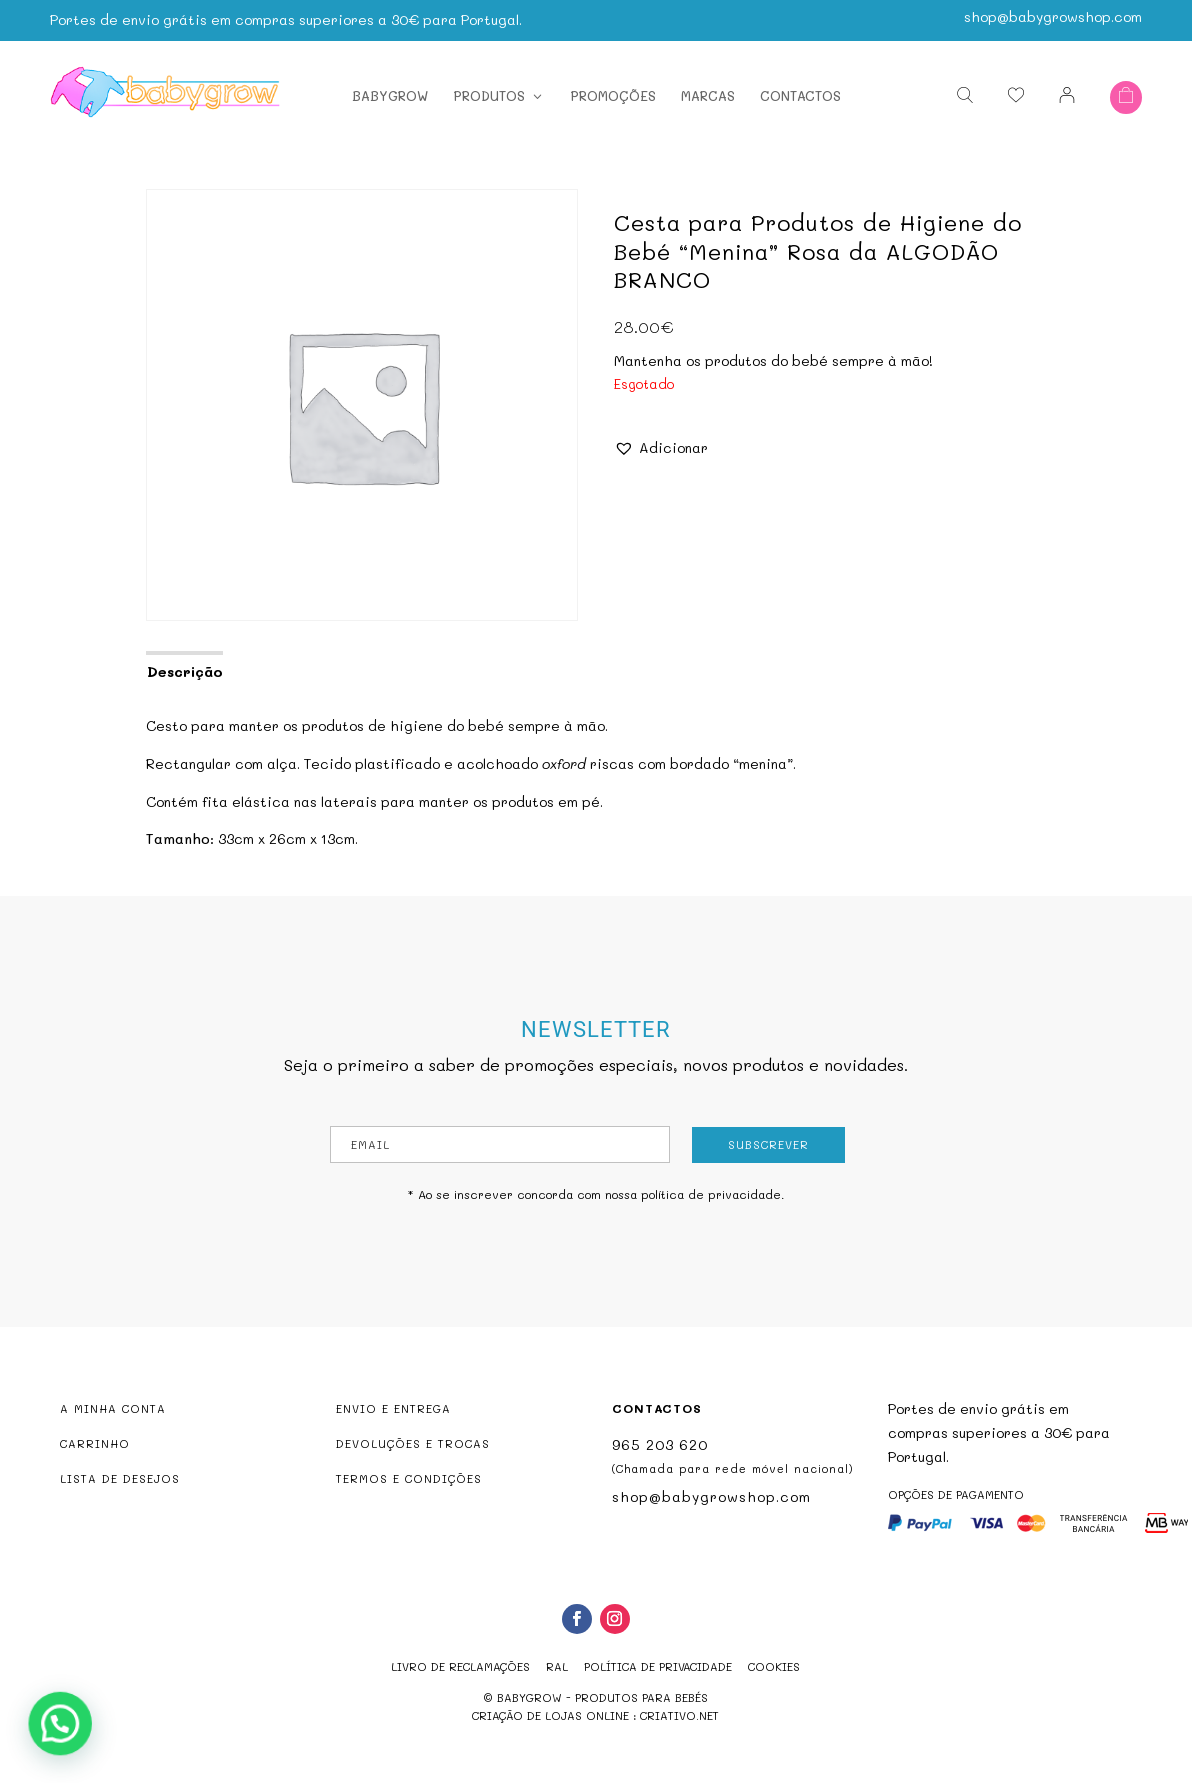  What do you see at coordinates (679, 1715) in the screenshot?
I see `criativo.net` at bounding box center [679, 1715].